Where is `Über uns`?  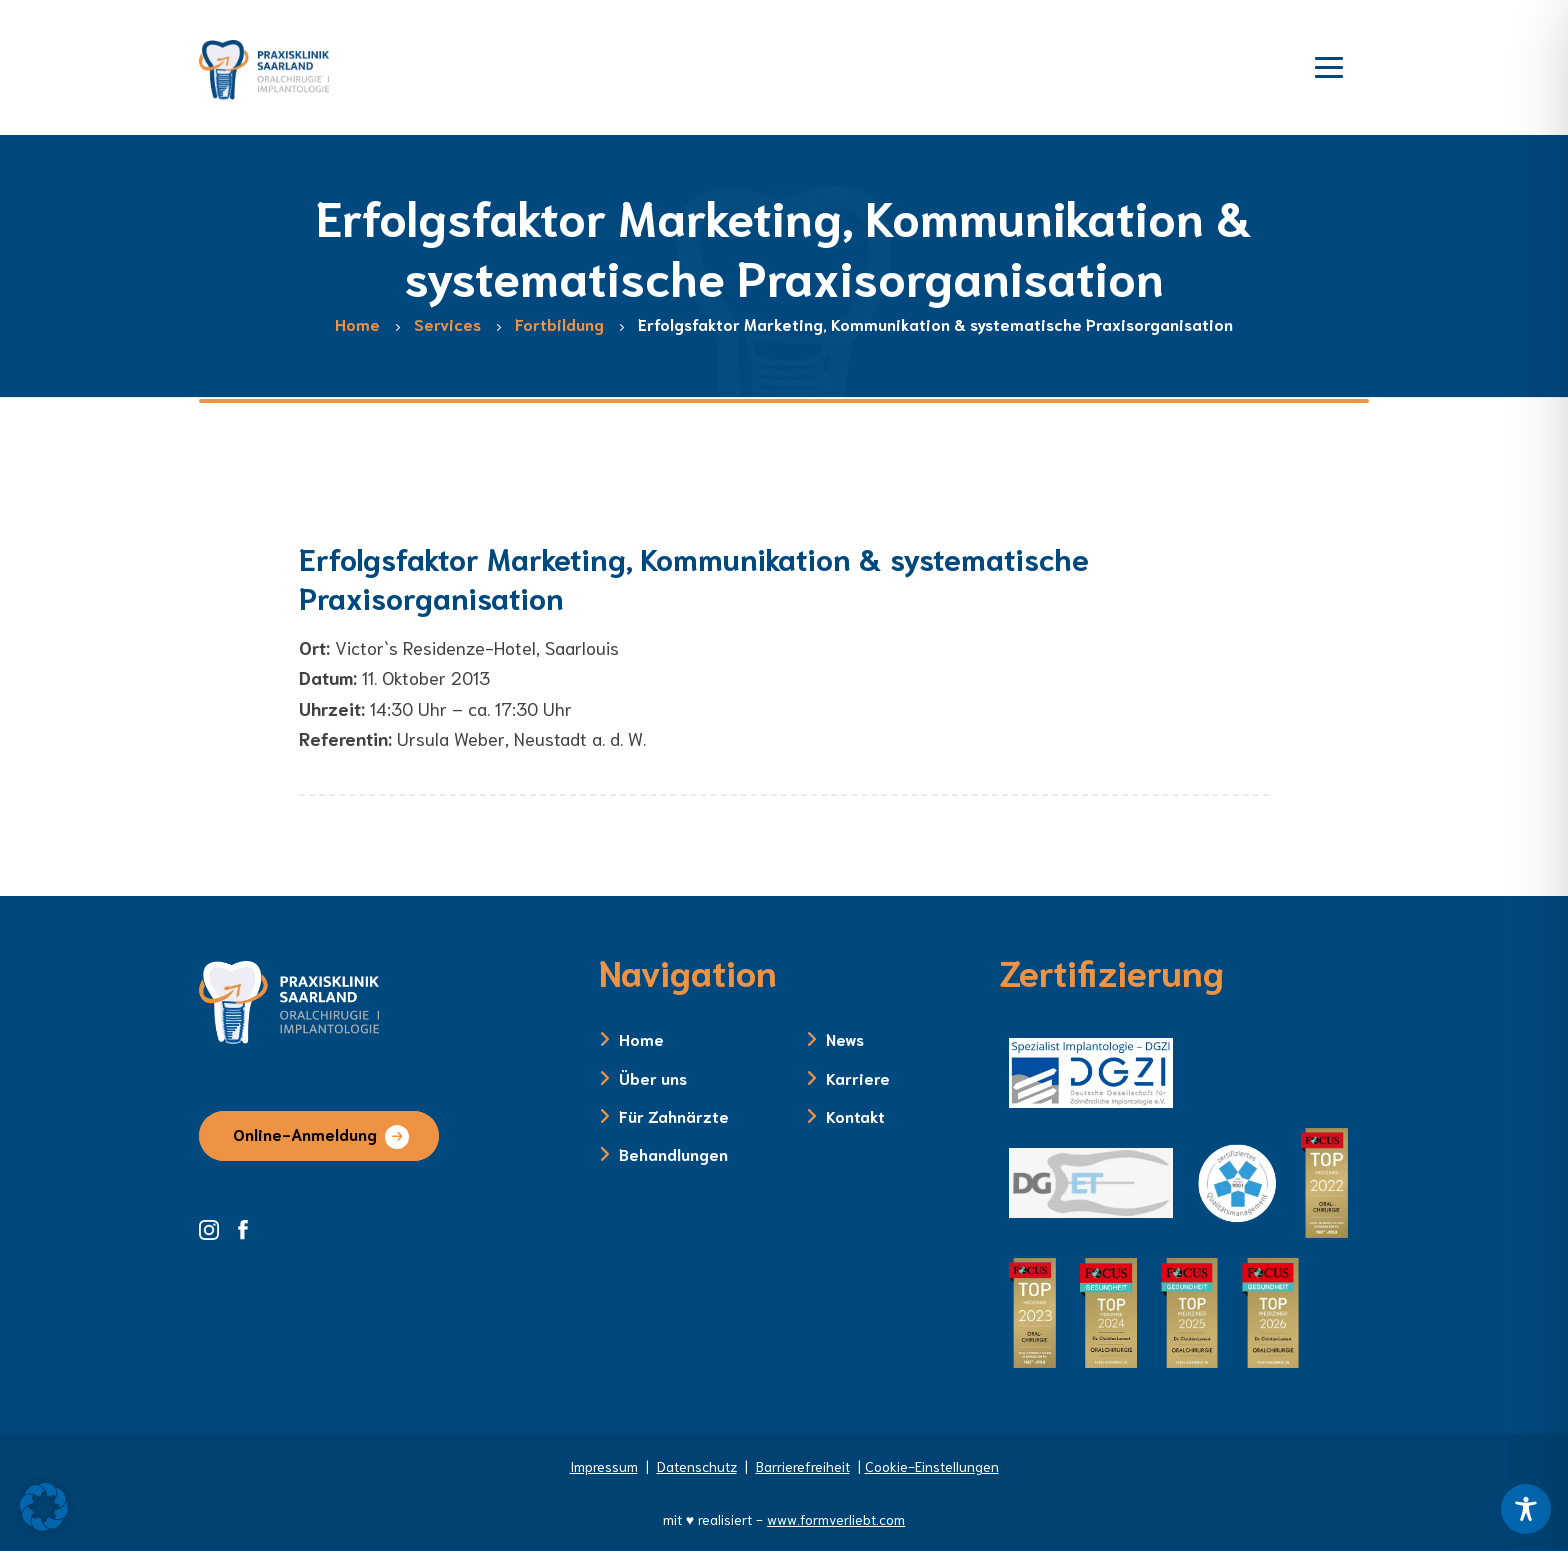
Über uns is located at coordinates (653, 1077).